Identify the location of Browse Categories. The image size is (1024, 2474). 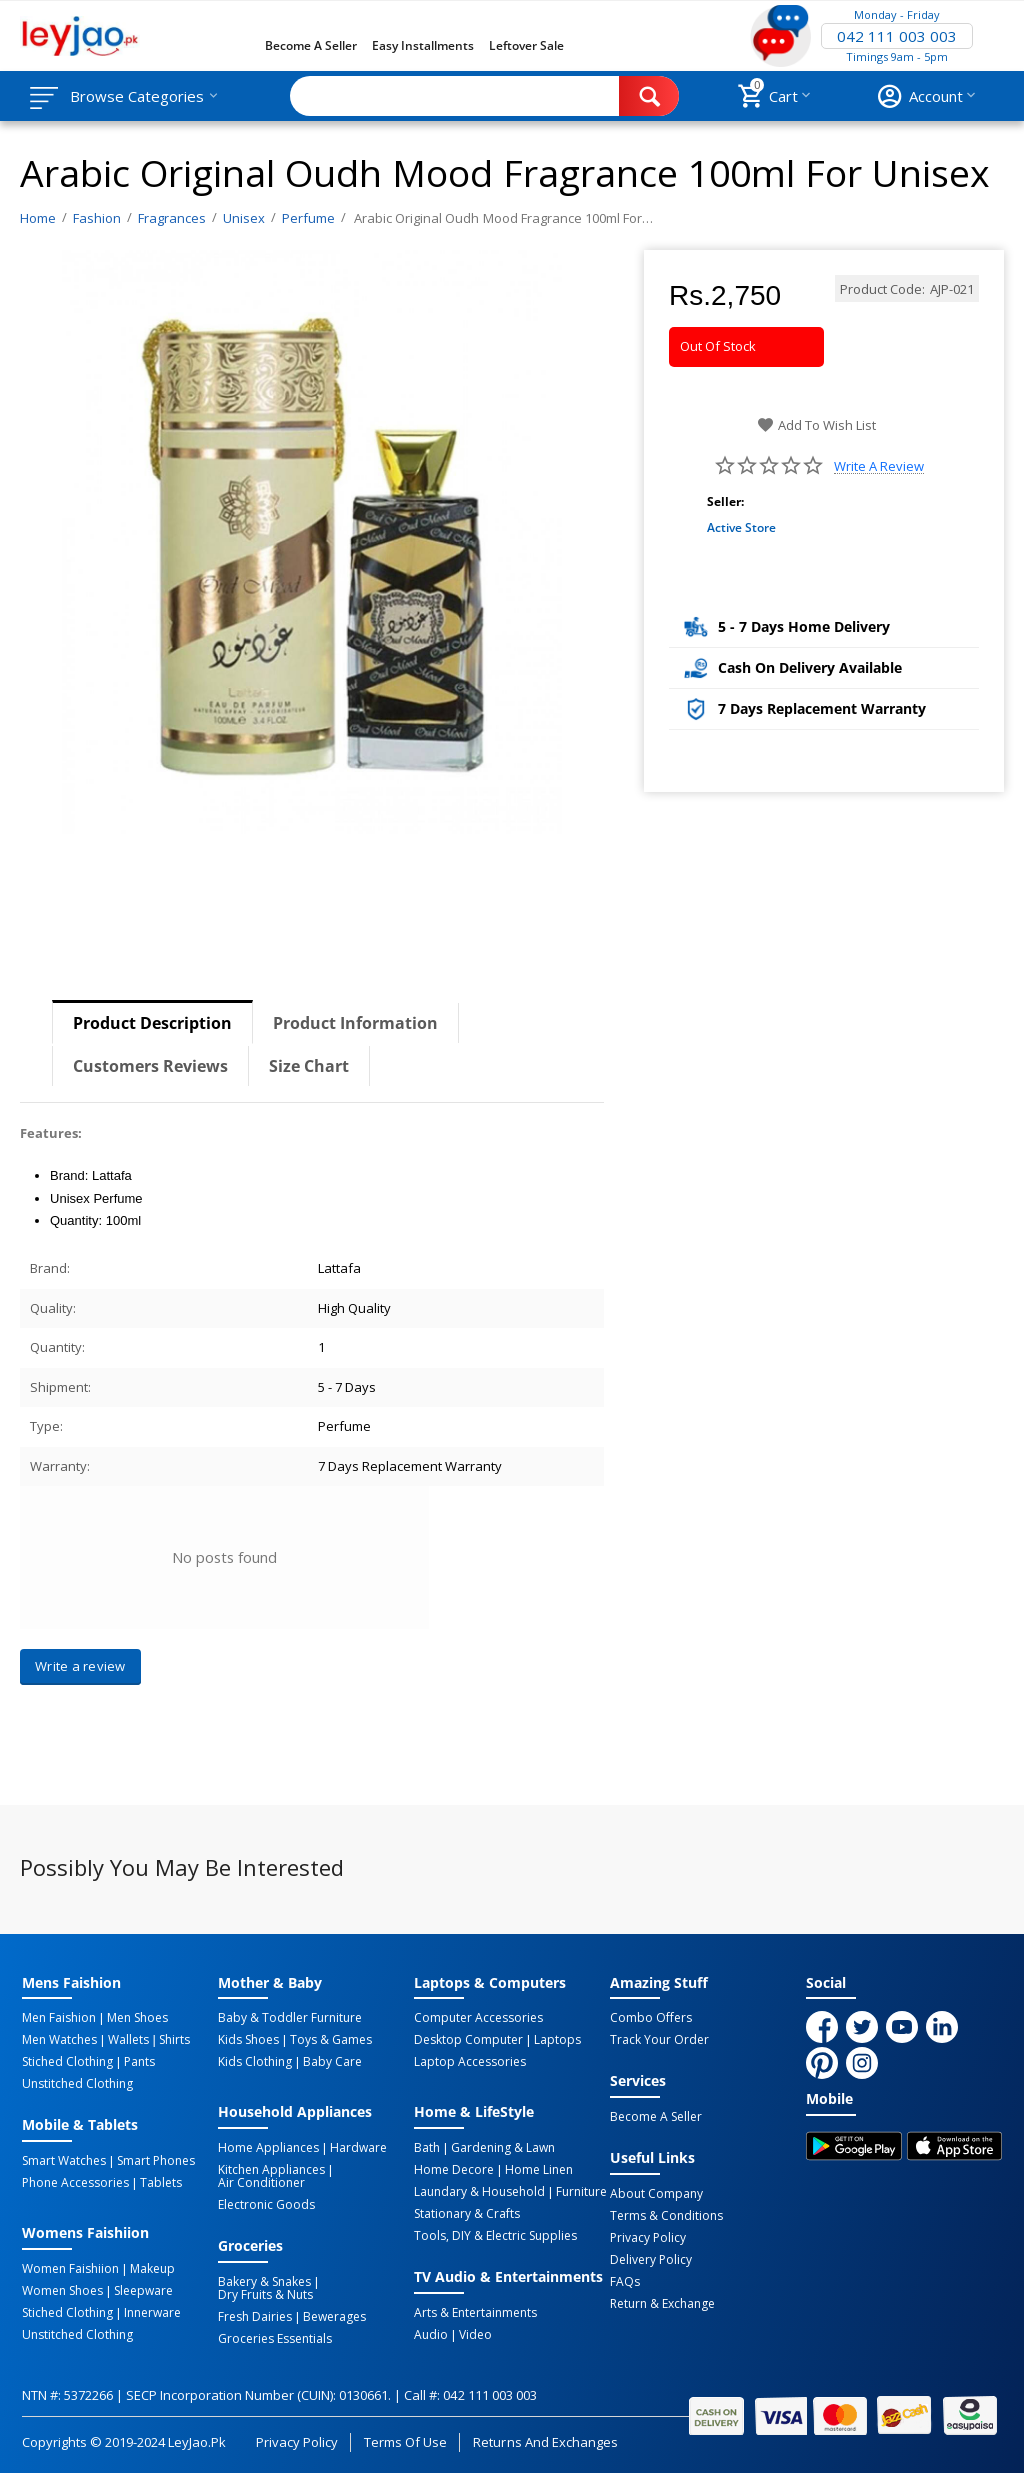
(137, 96).